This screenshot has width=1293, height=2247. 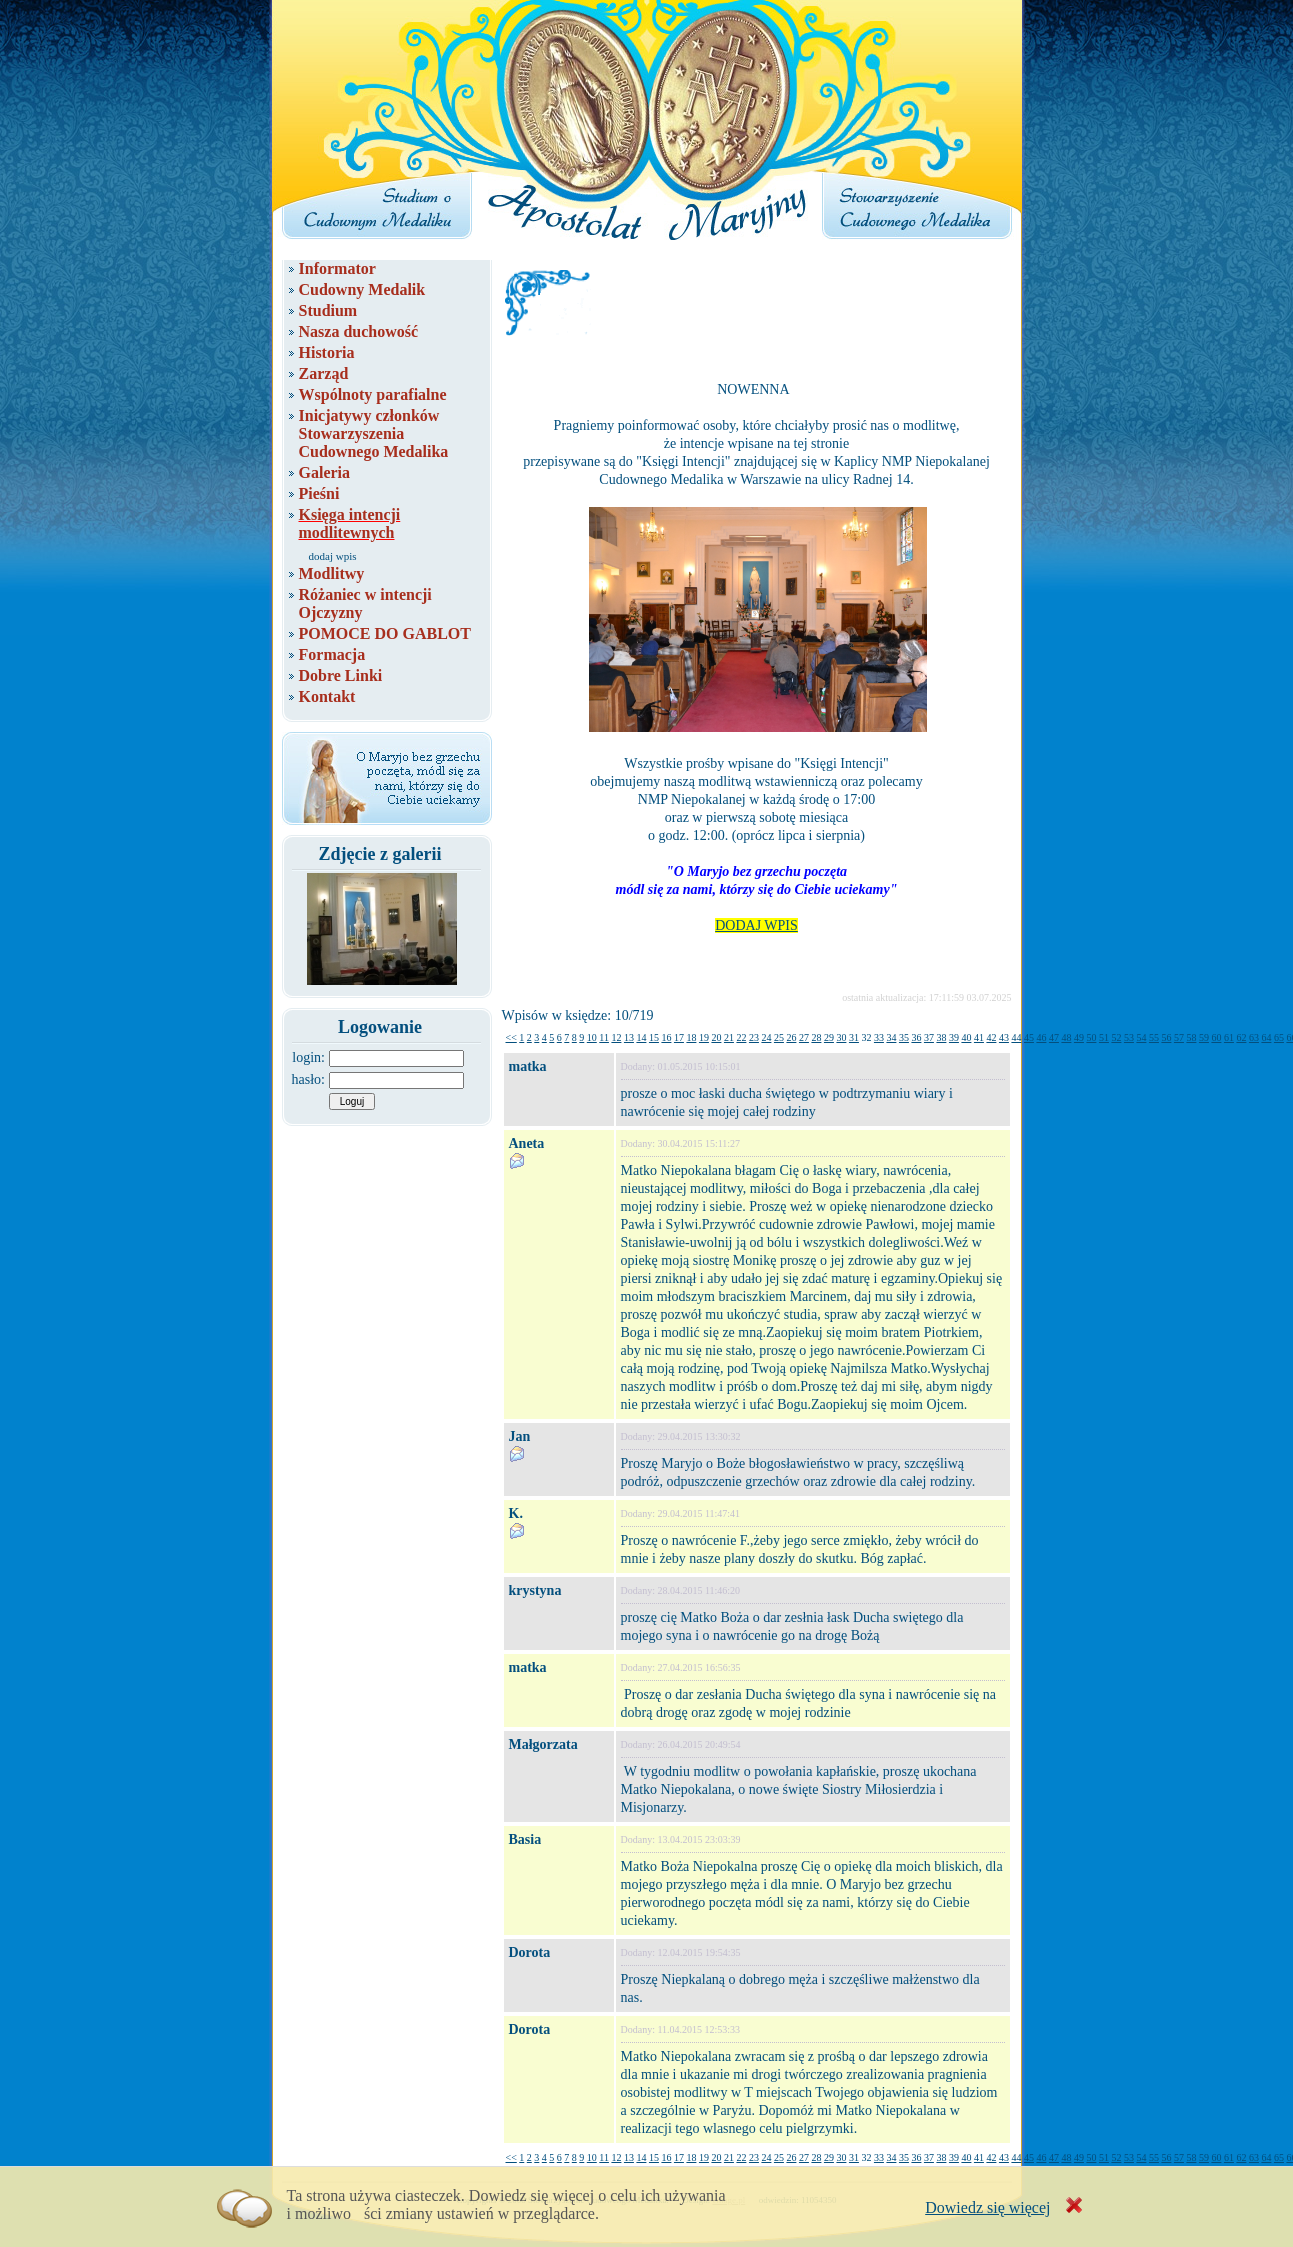 What do you see at coordinates (966, 1037) in the screenshot?
I see `40` at bounding box center [966, 1037].